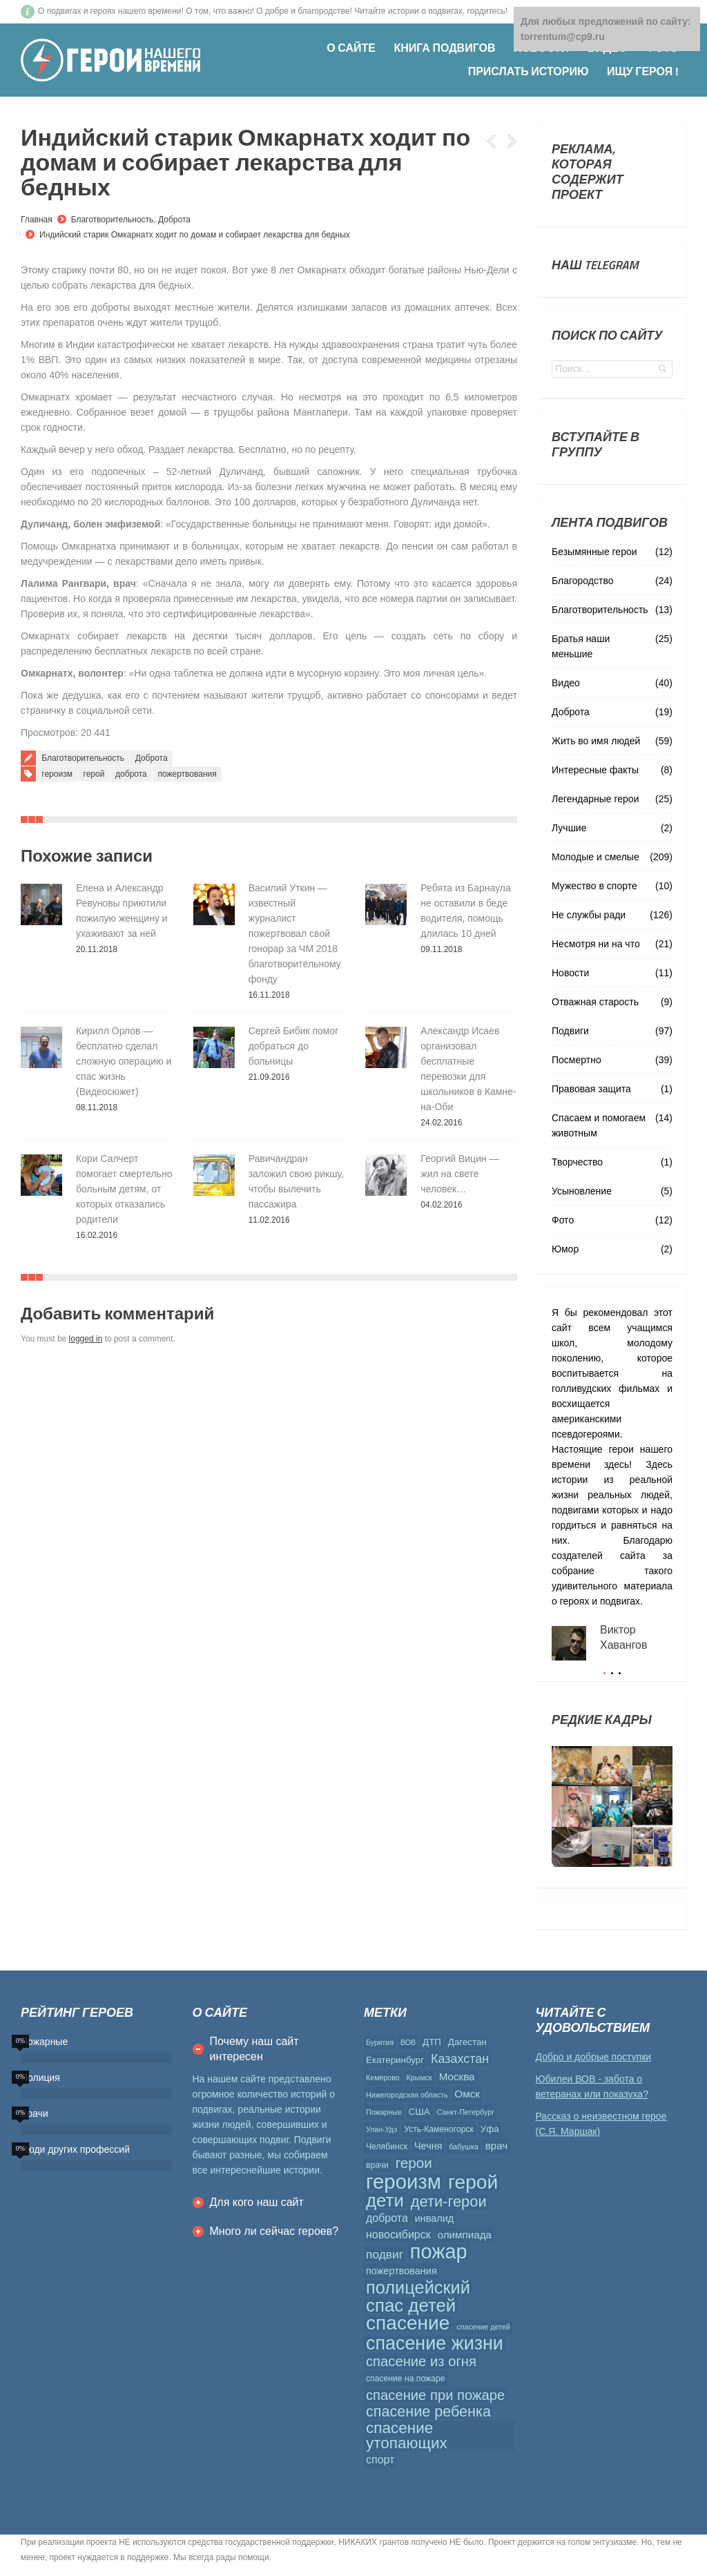 The width and height of the screenshot is (707, 2576). Describe the element at coordinates (123, 1061) in the screenshot. I see `Кирилл Орлов — бесплатно сделал сложную операцию и спас жизнь (Видеосюжет)` at that location.